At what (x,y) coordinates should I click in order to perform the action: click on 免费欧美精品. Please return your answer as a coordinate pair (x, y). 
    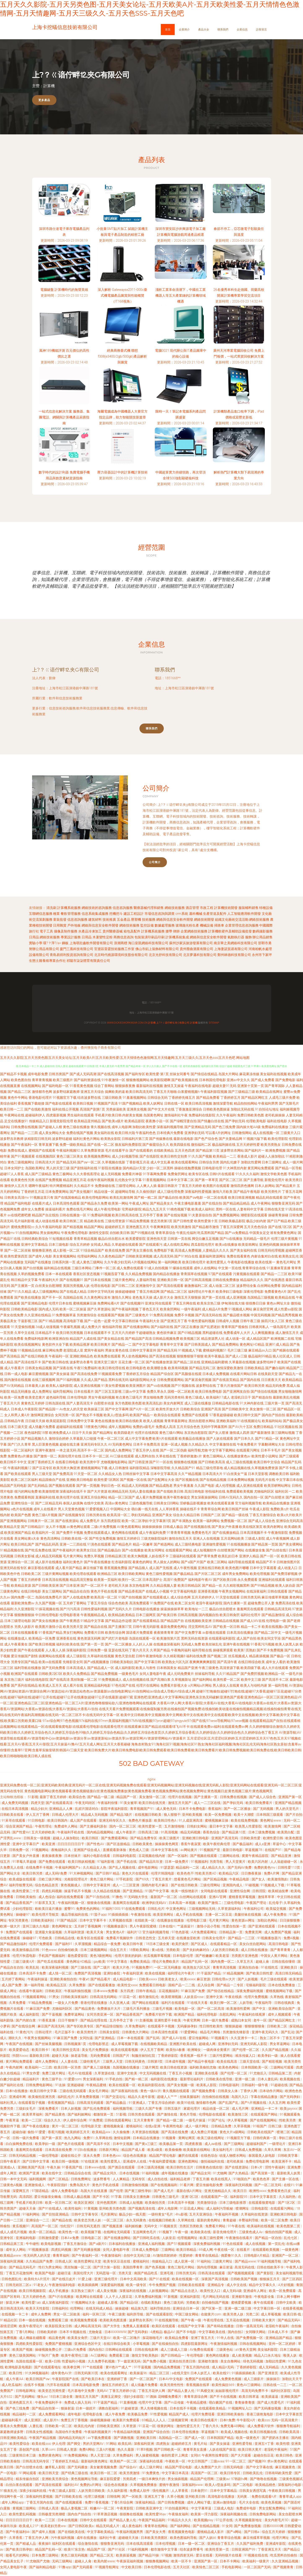
    Looking at the image, I should click on (140, 1962).